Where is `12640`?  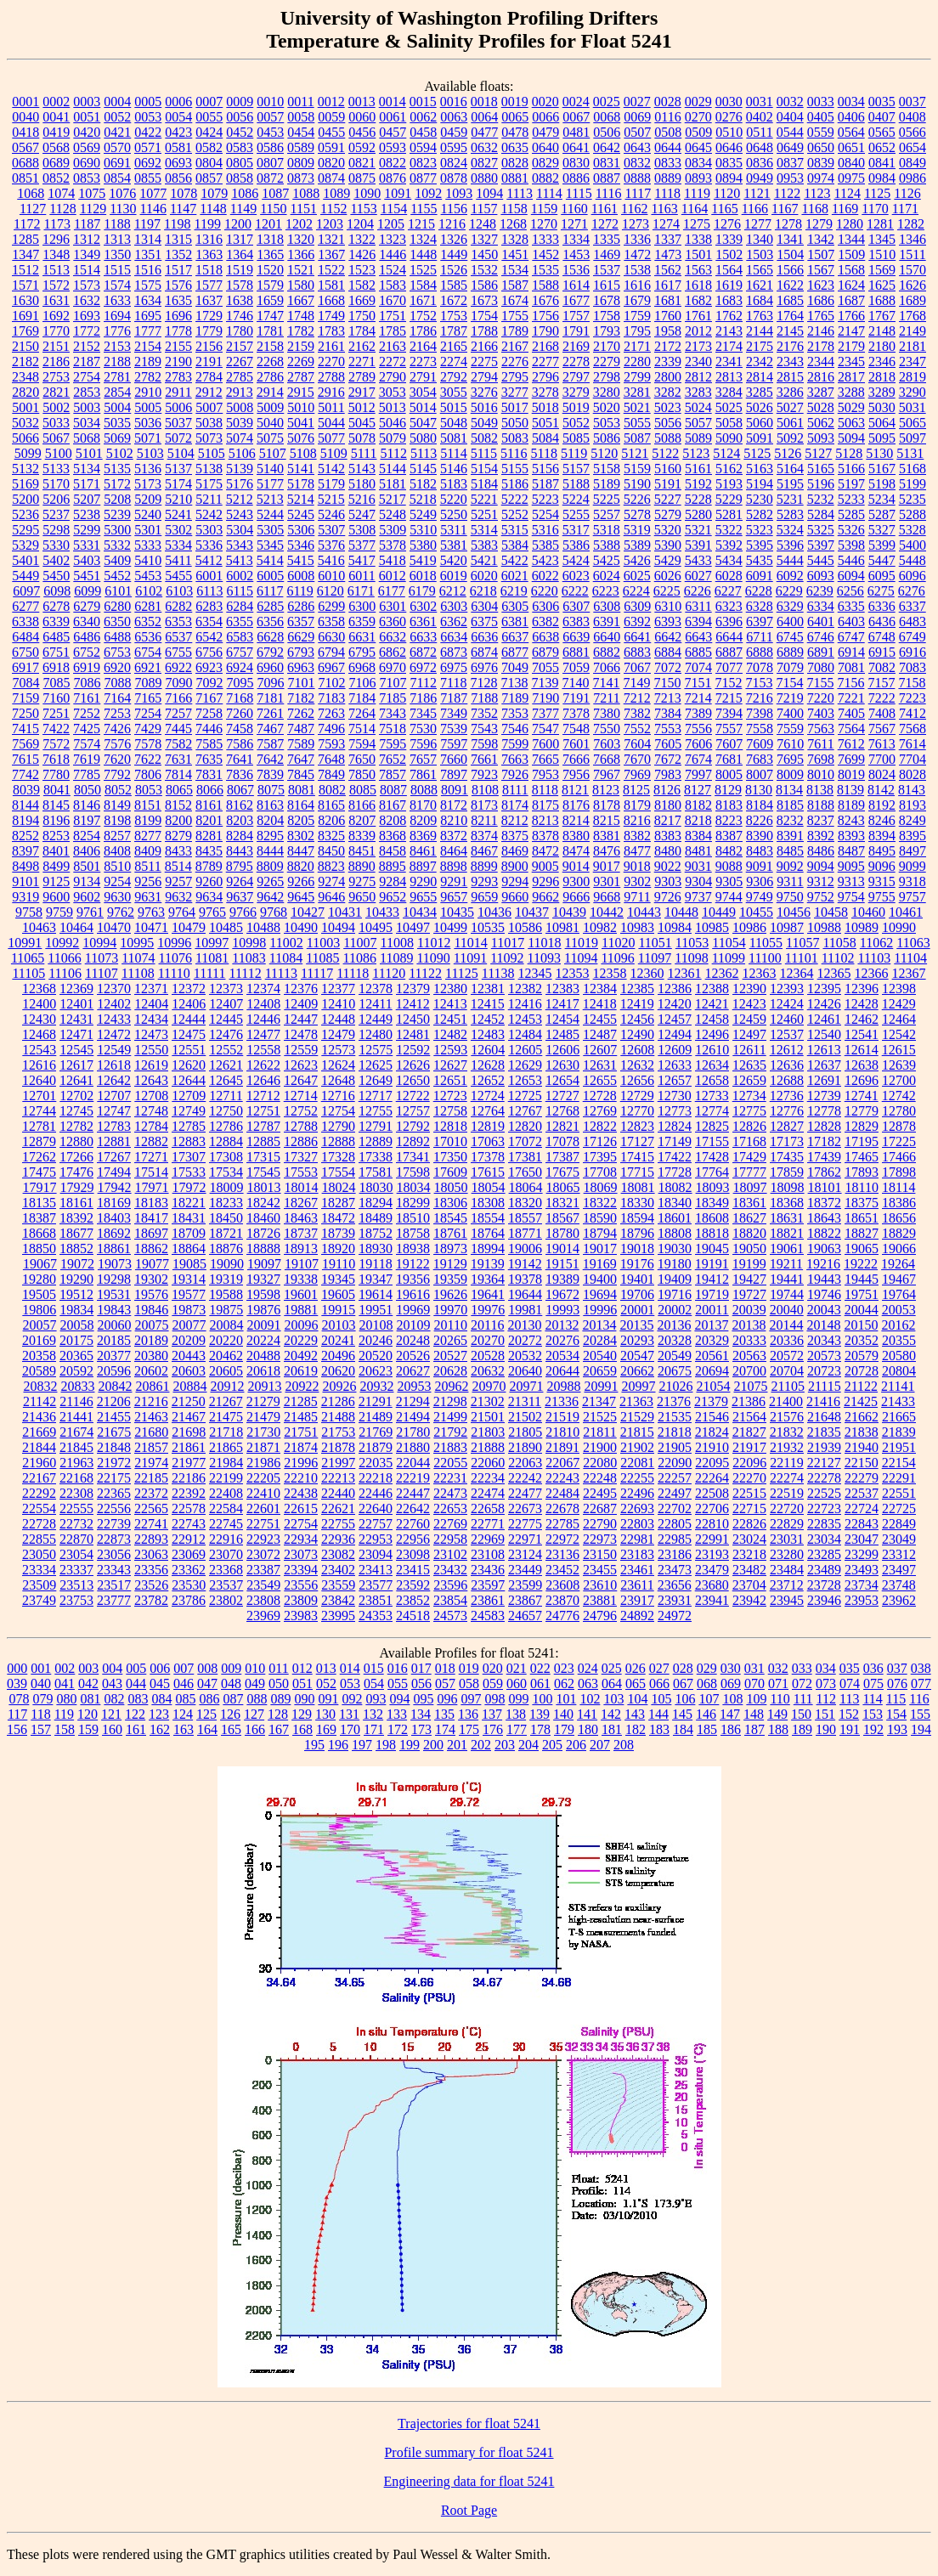 12640 is located at coordinates (39, 1080).